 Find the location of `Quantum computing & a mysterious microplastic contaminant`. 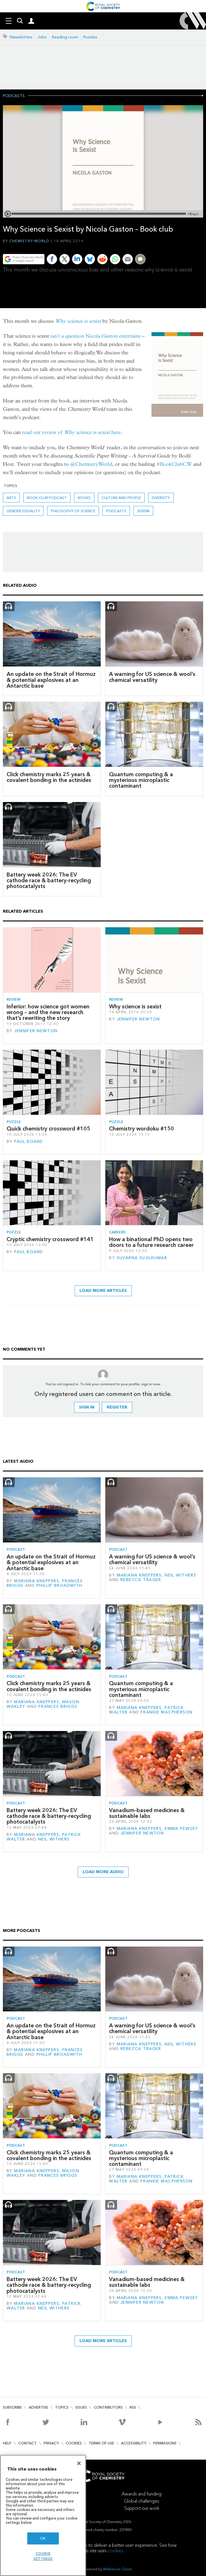

Quantum computing & a mysterious microplastic contaminant is located at coordinates (141, 780).